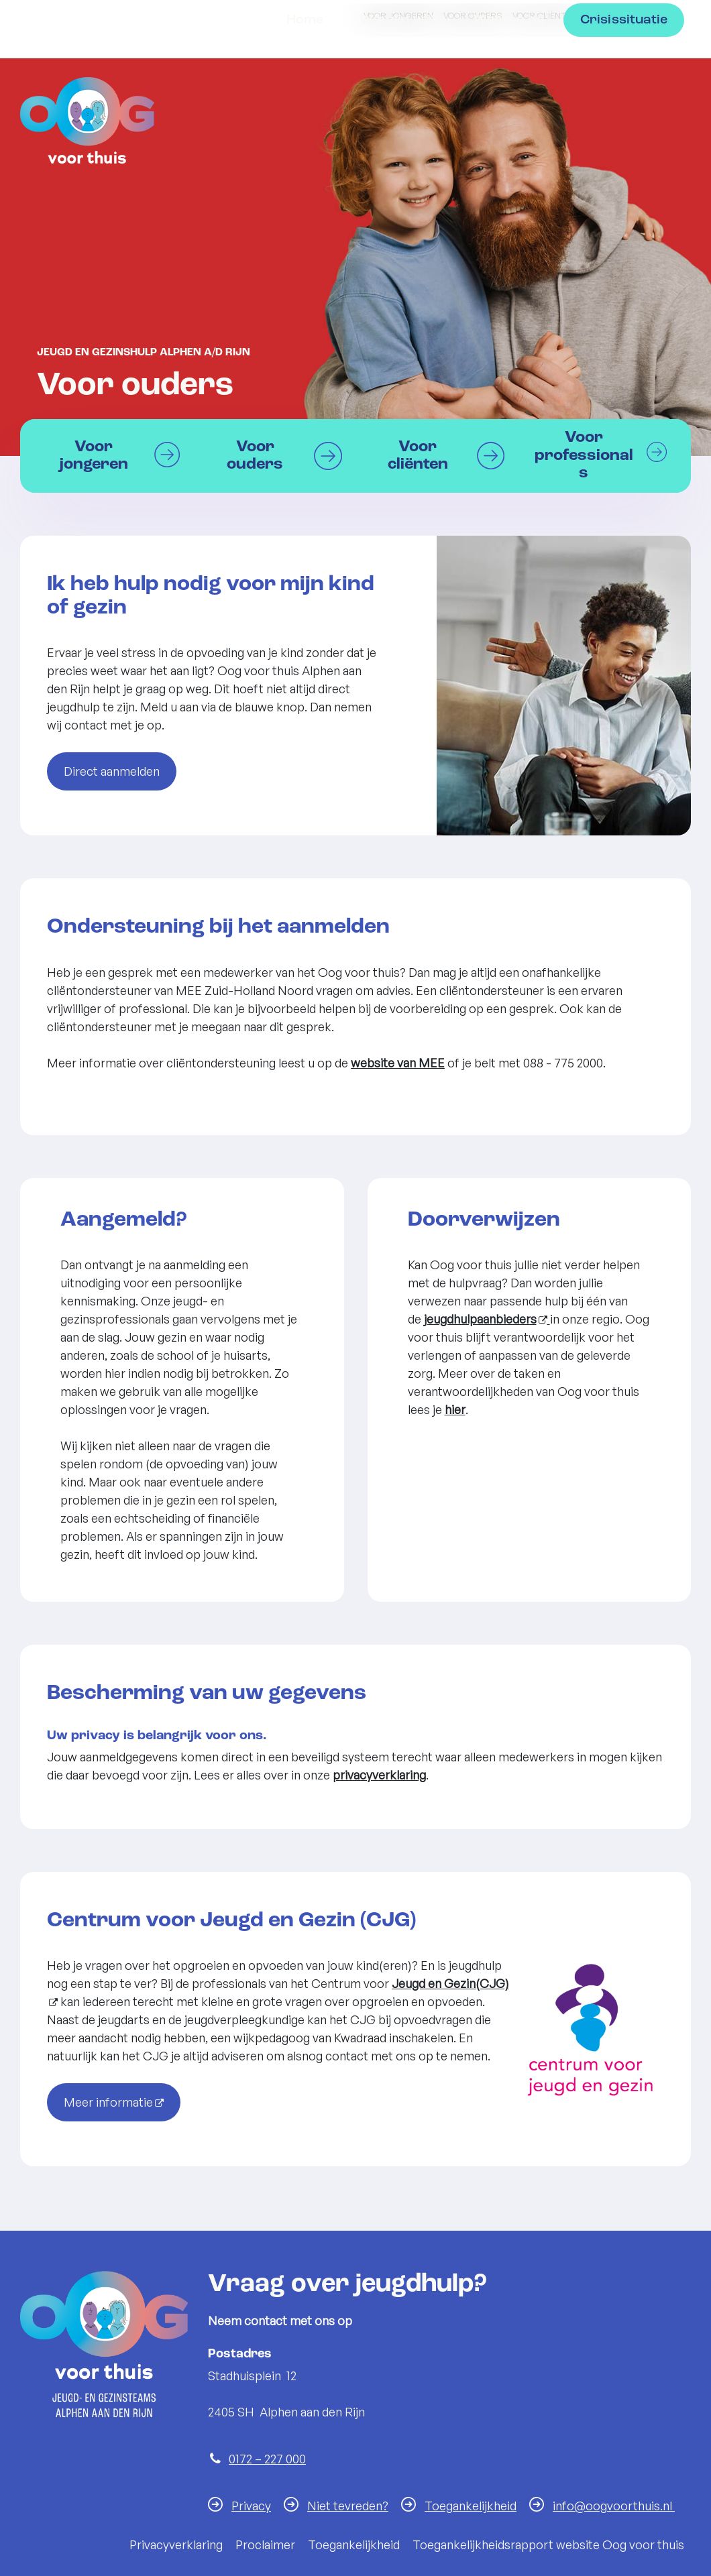 This screenshot has height=2576, width=711. What do you see at coordinates (267, 2458) in the screenshot?
I see `0172 – 227 000 [Telefoon:0 1 7 2 2 2 7 0 0 0]` at bounding box center [267, 2458].